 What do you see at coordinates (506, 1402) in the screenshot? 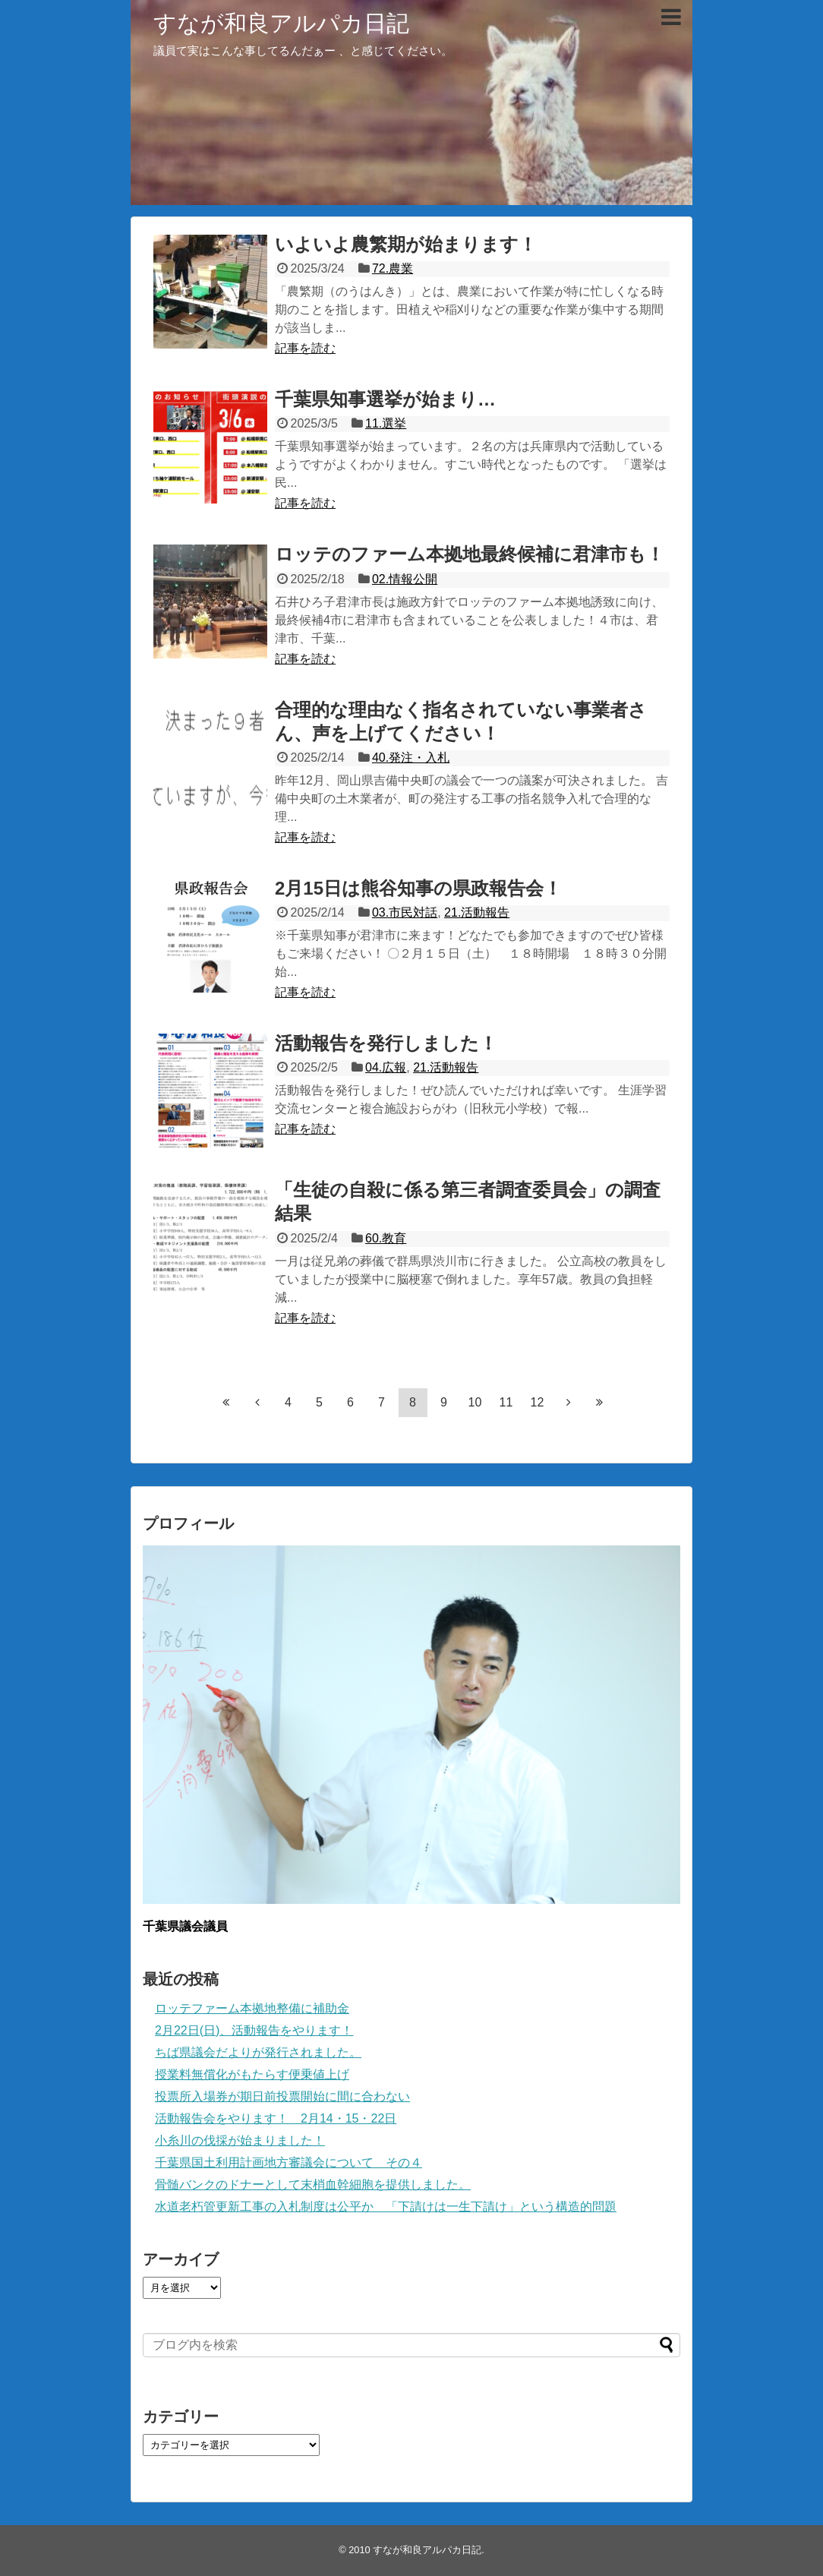
I see `11` at bounding box center [506, 1402].